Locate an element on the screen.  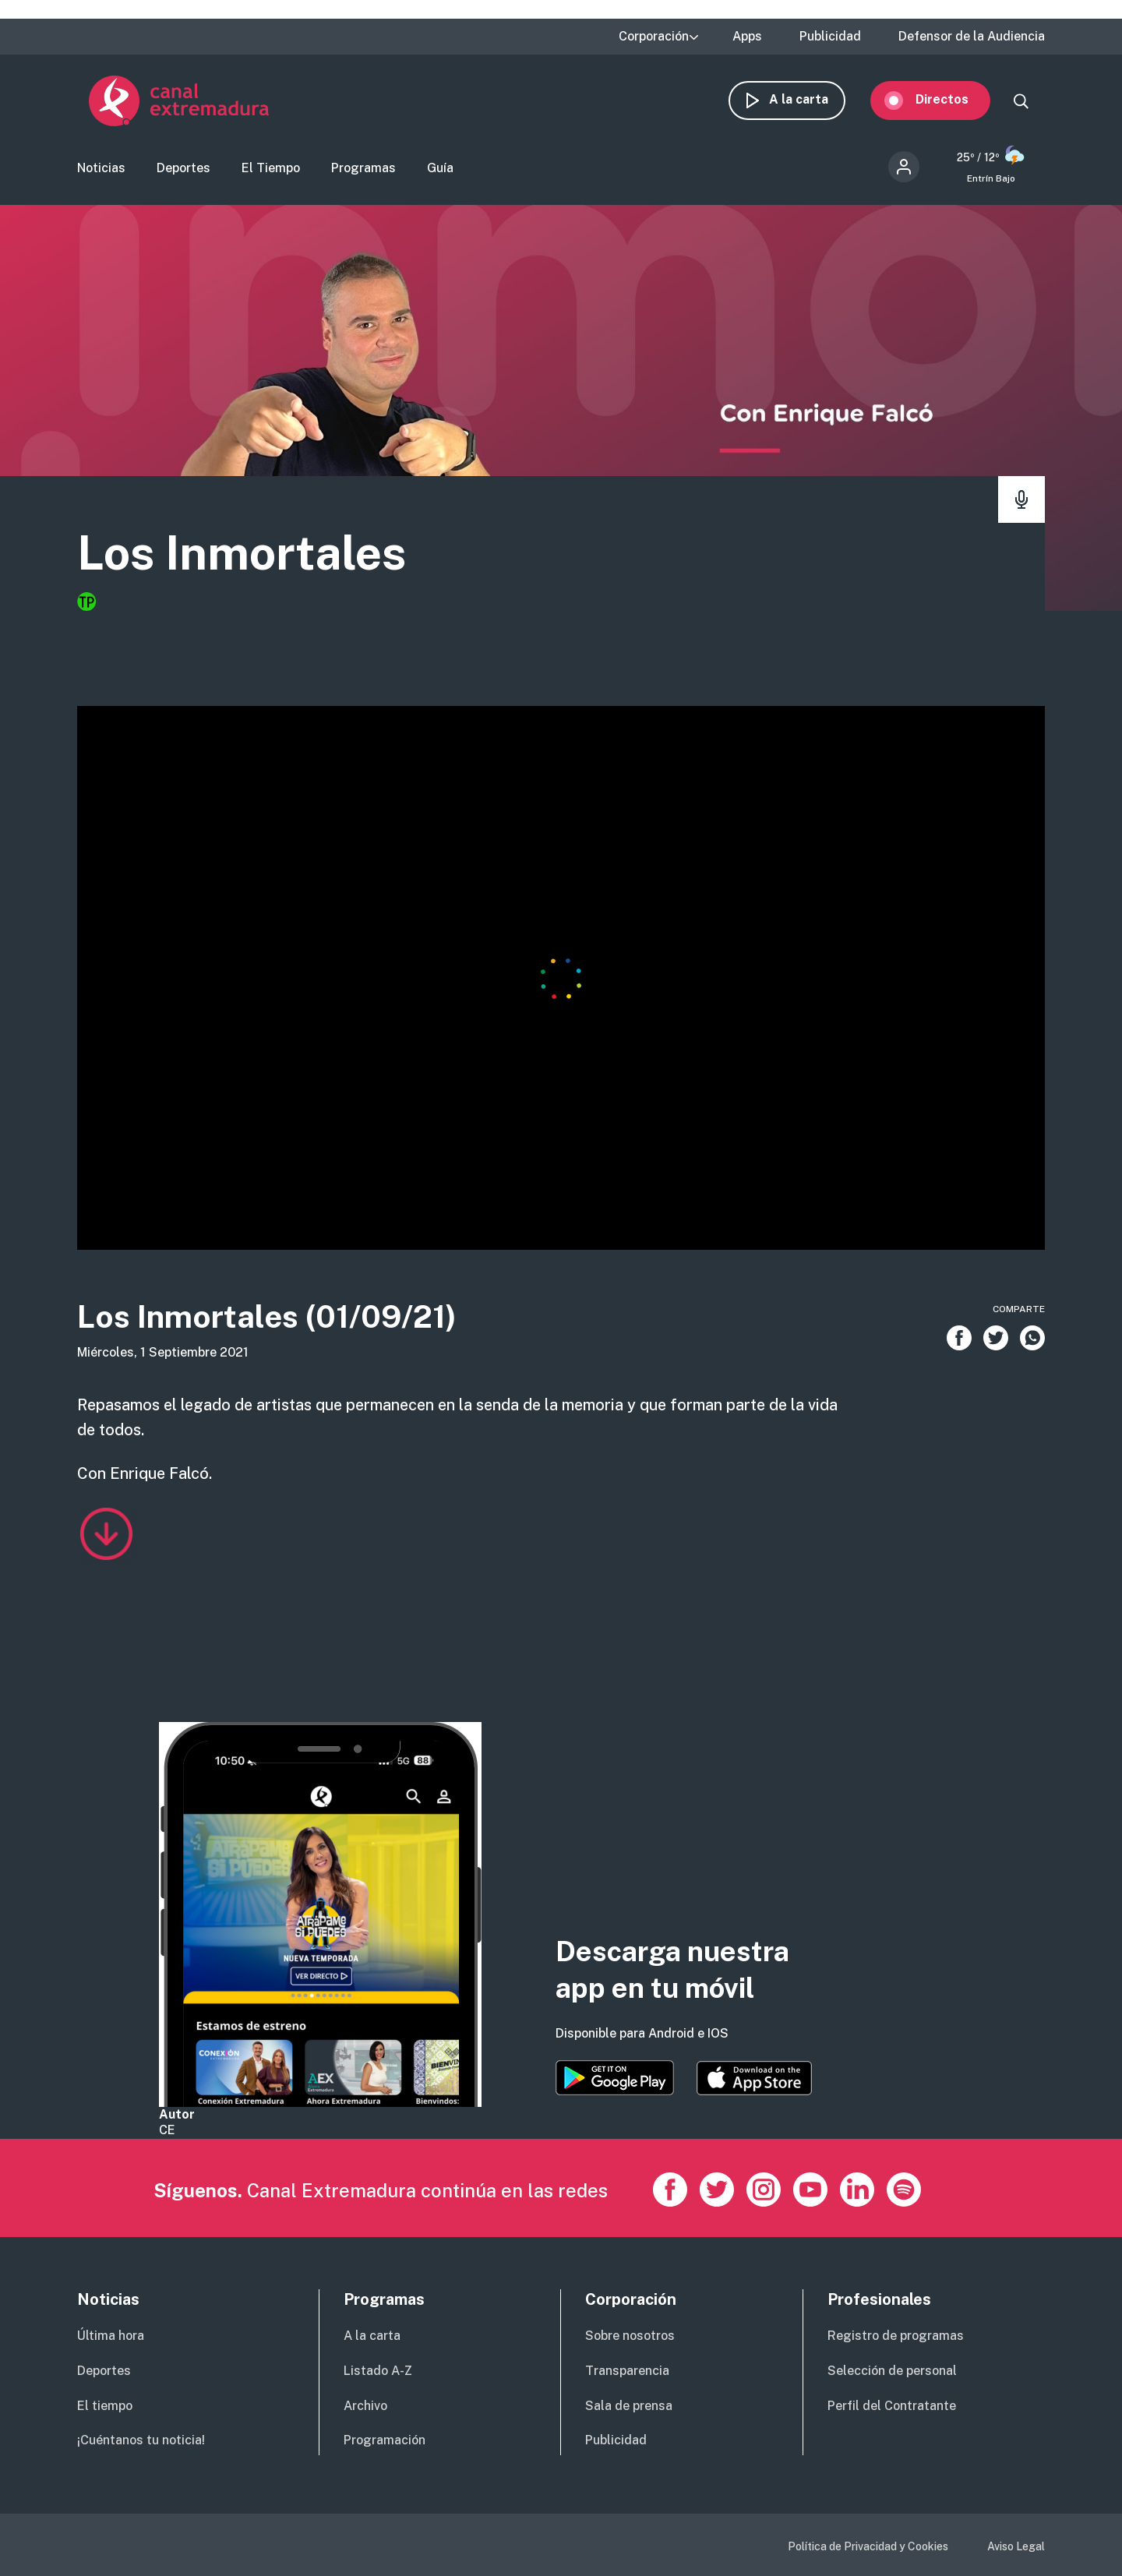
Registro de programas is located at coordinates (895, 2335).